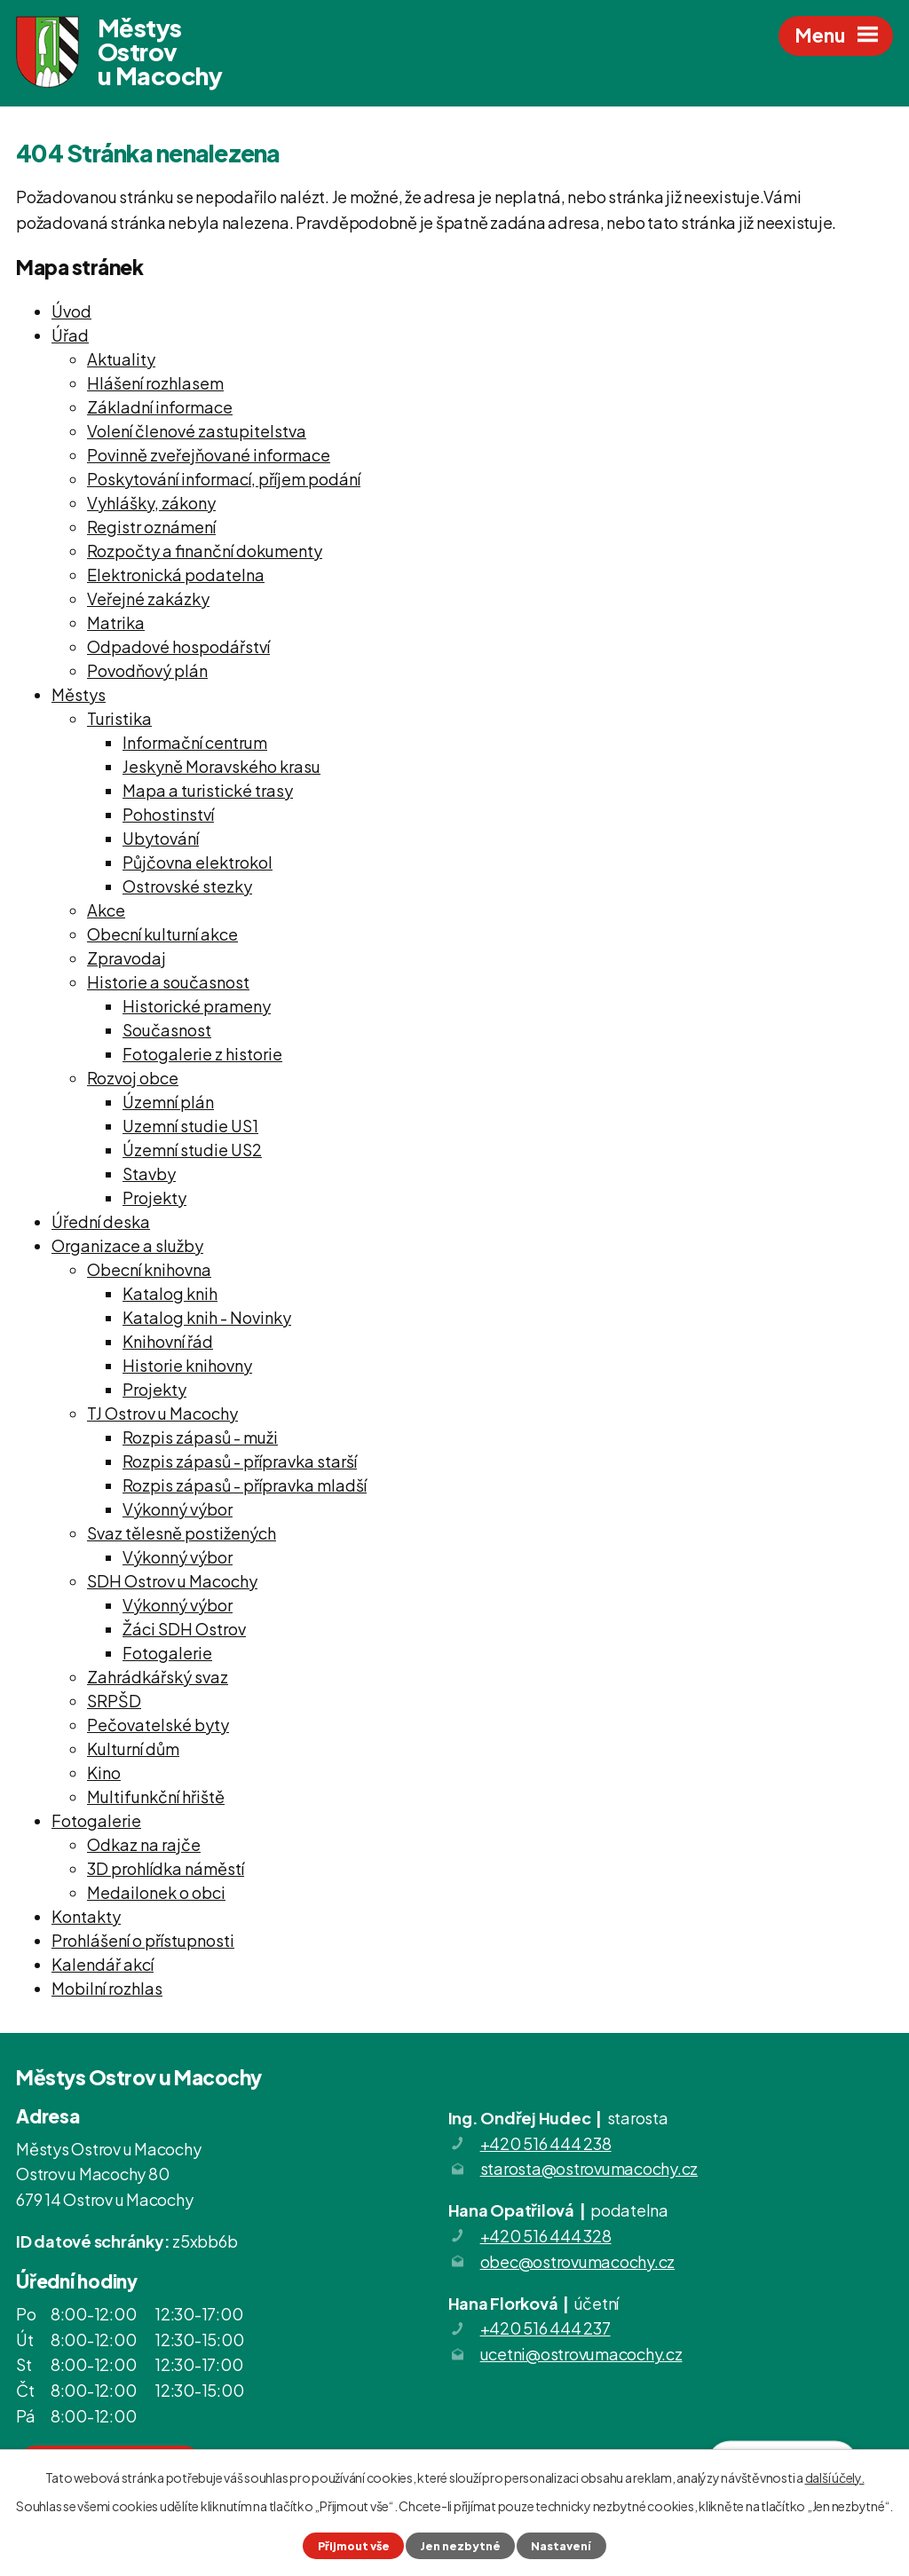 The image size is (909, 2576). Describe the element at coordinates (160, 407) in the screenshot. I see `Základní informace` at that location.